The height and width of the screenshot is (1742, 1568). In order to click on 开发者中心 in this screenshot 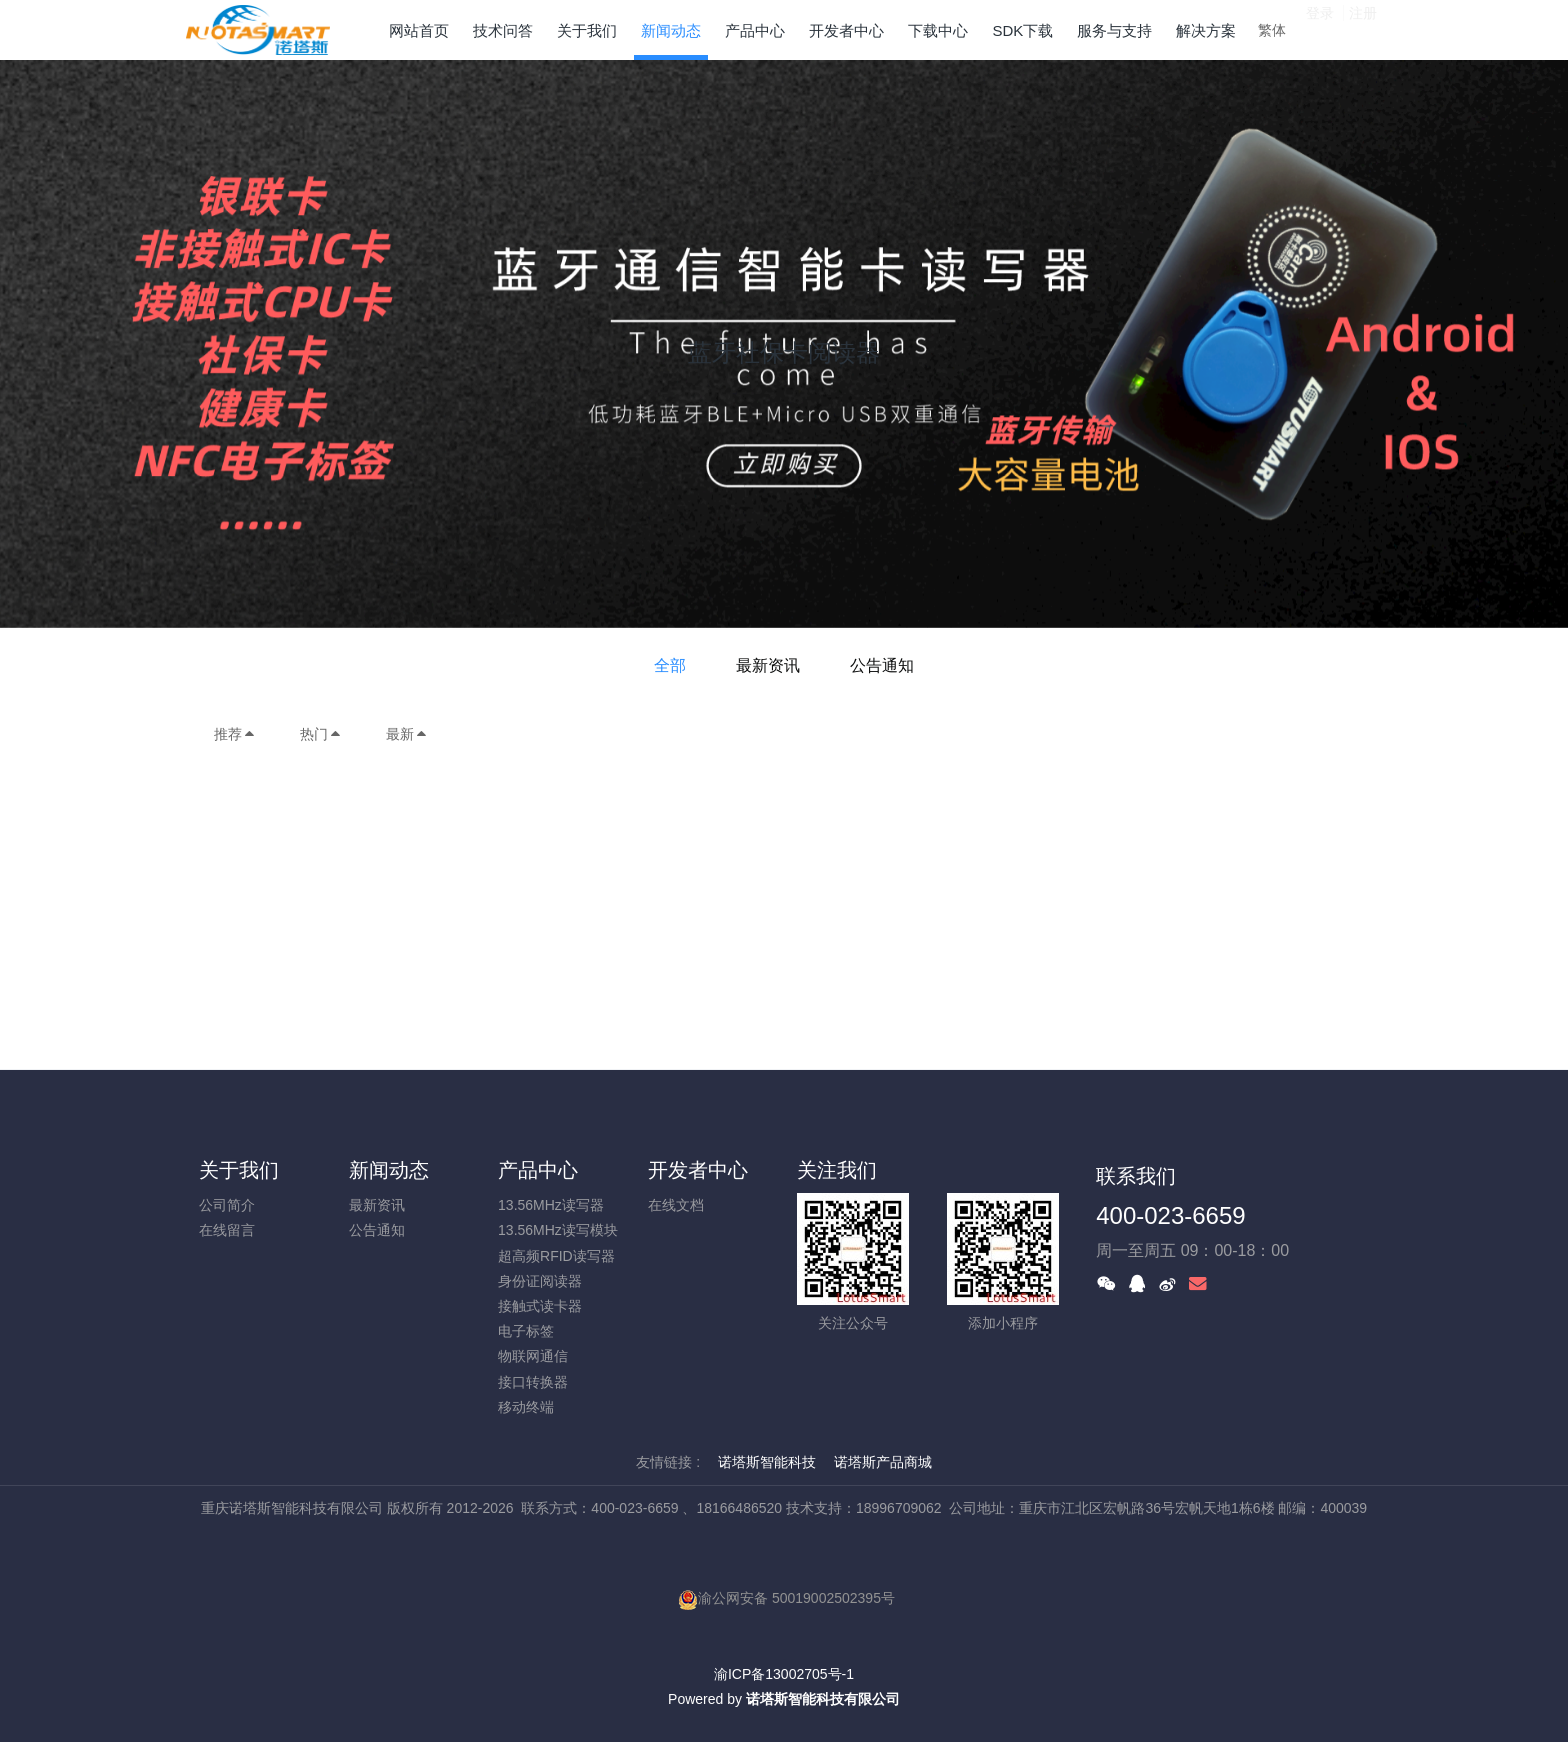, I will do `click(698, 1170)`.